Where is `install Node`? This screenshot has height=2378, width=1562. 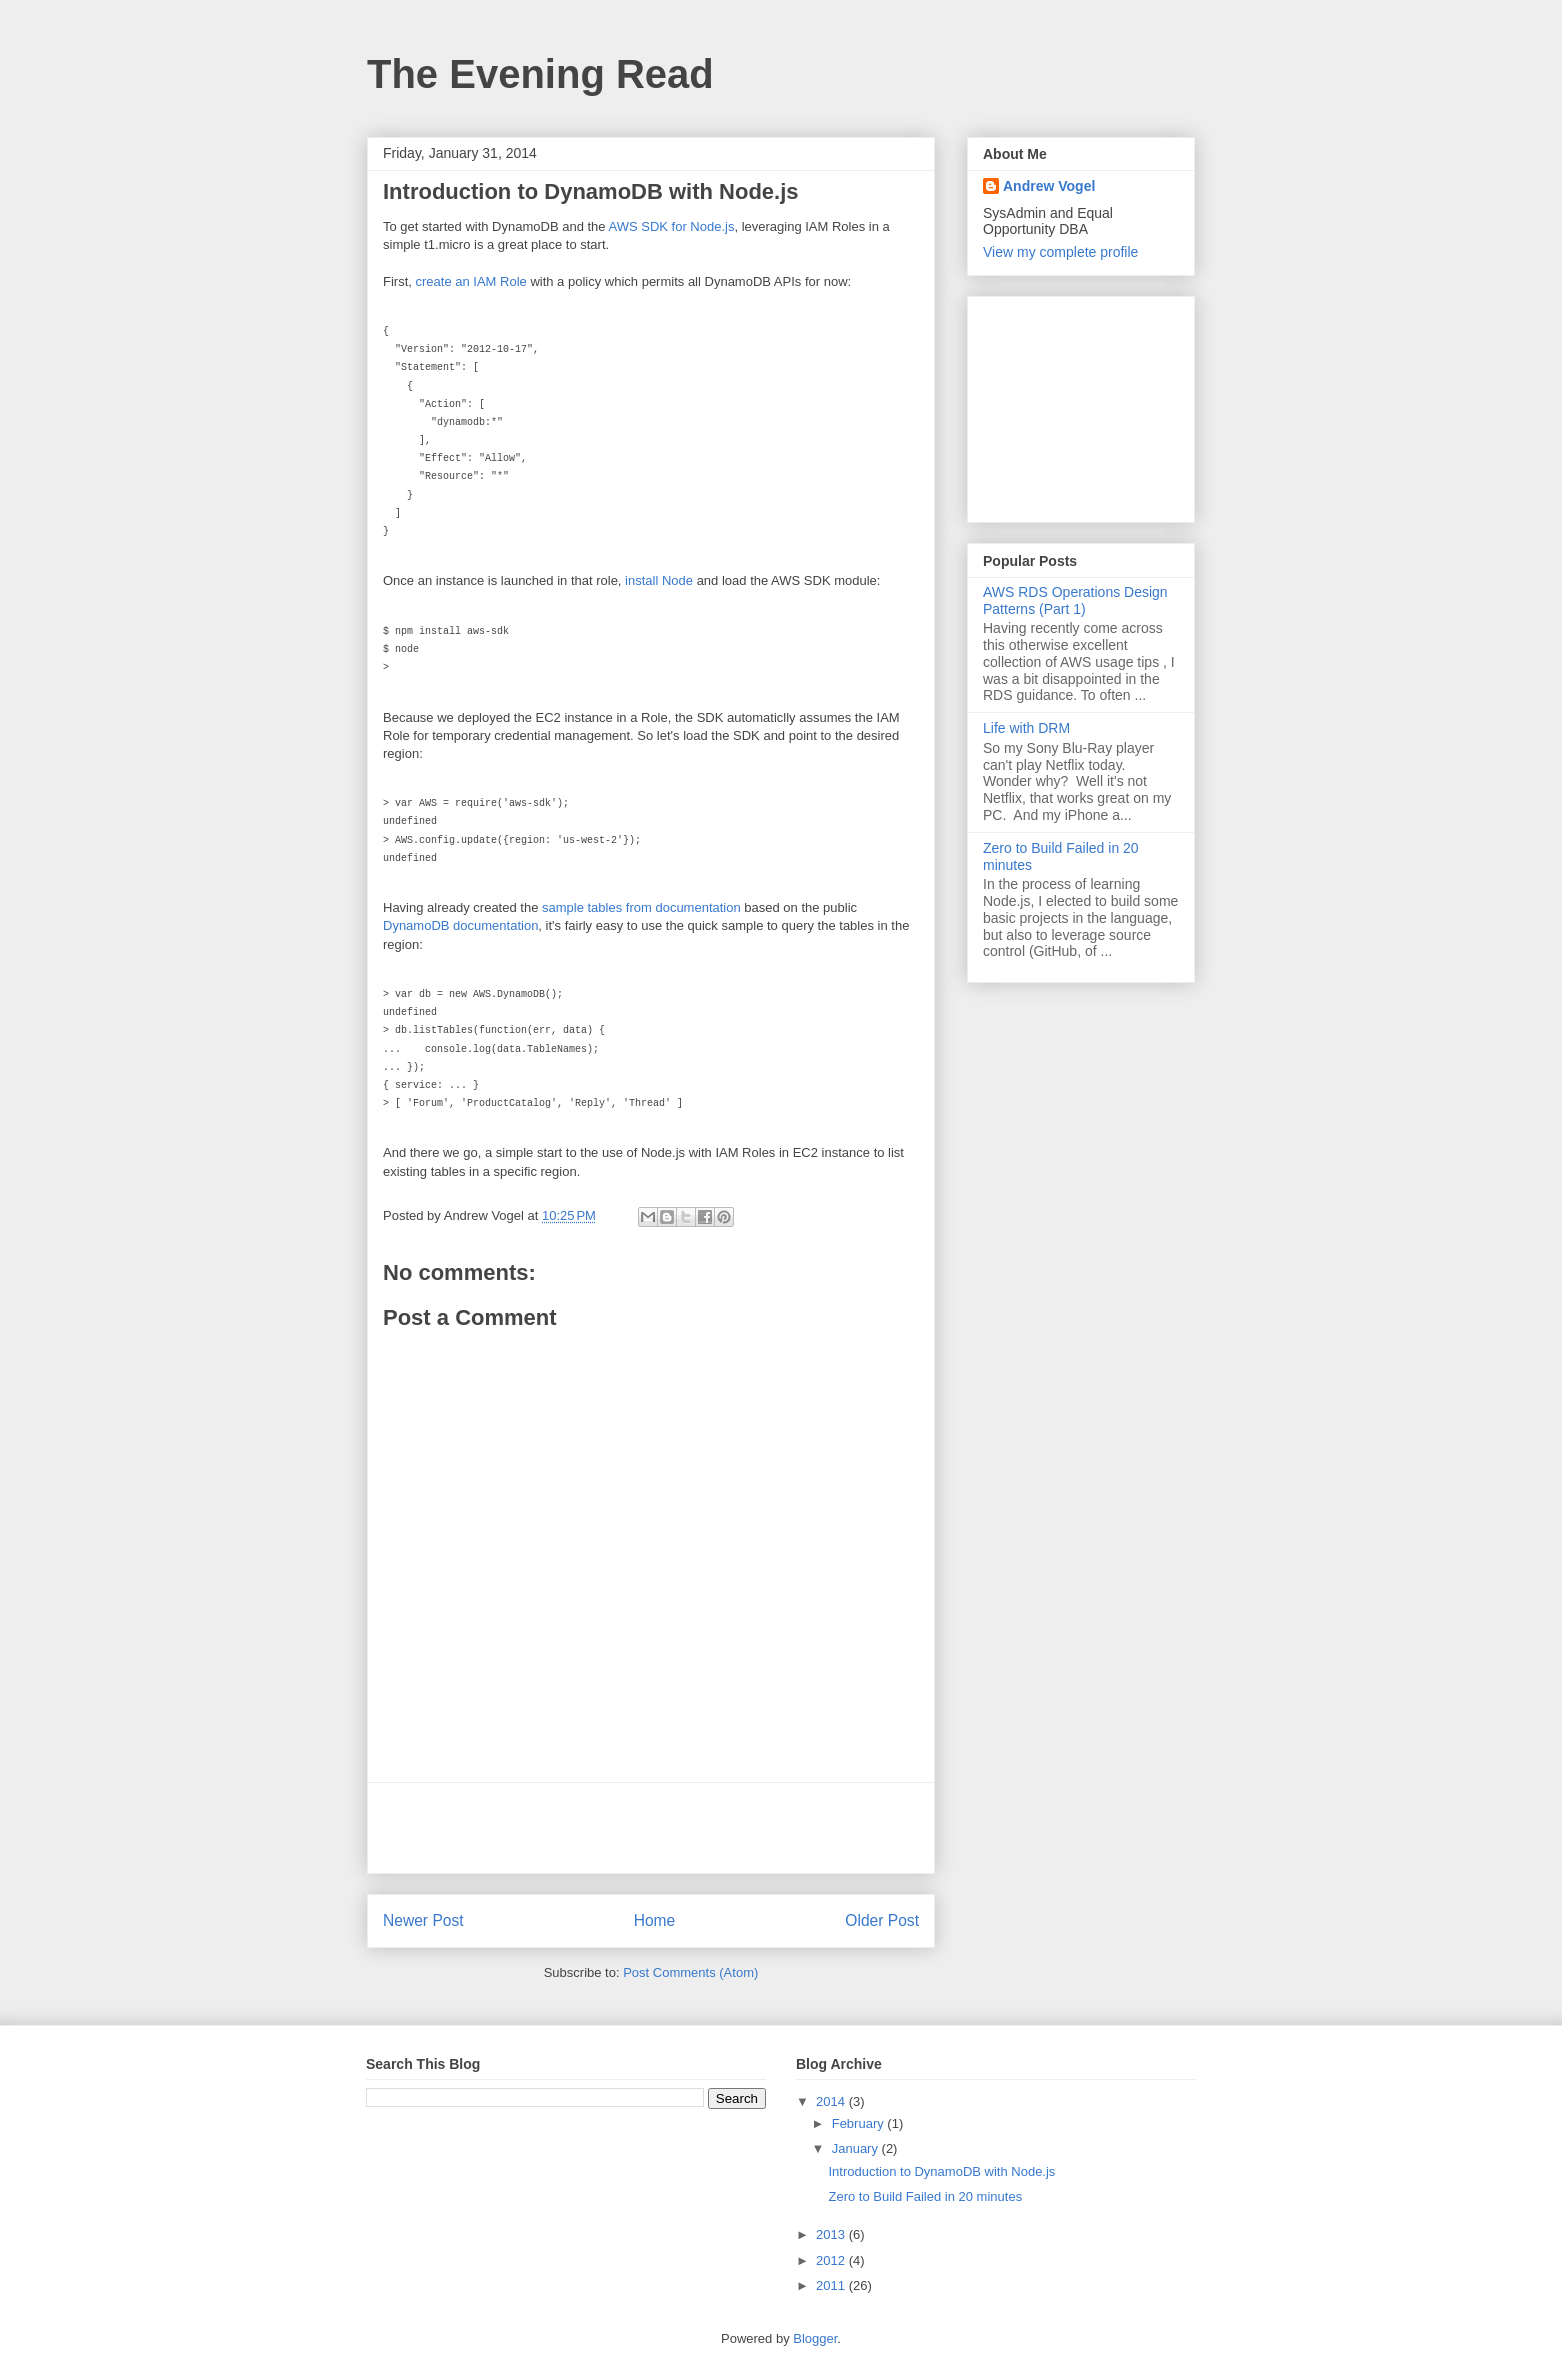 install Node is located at coordinates (659, 580).